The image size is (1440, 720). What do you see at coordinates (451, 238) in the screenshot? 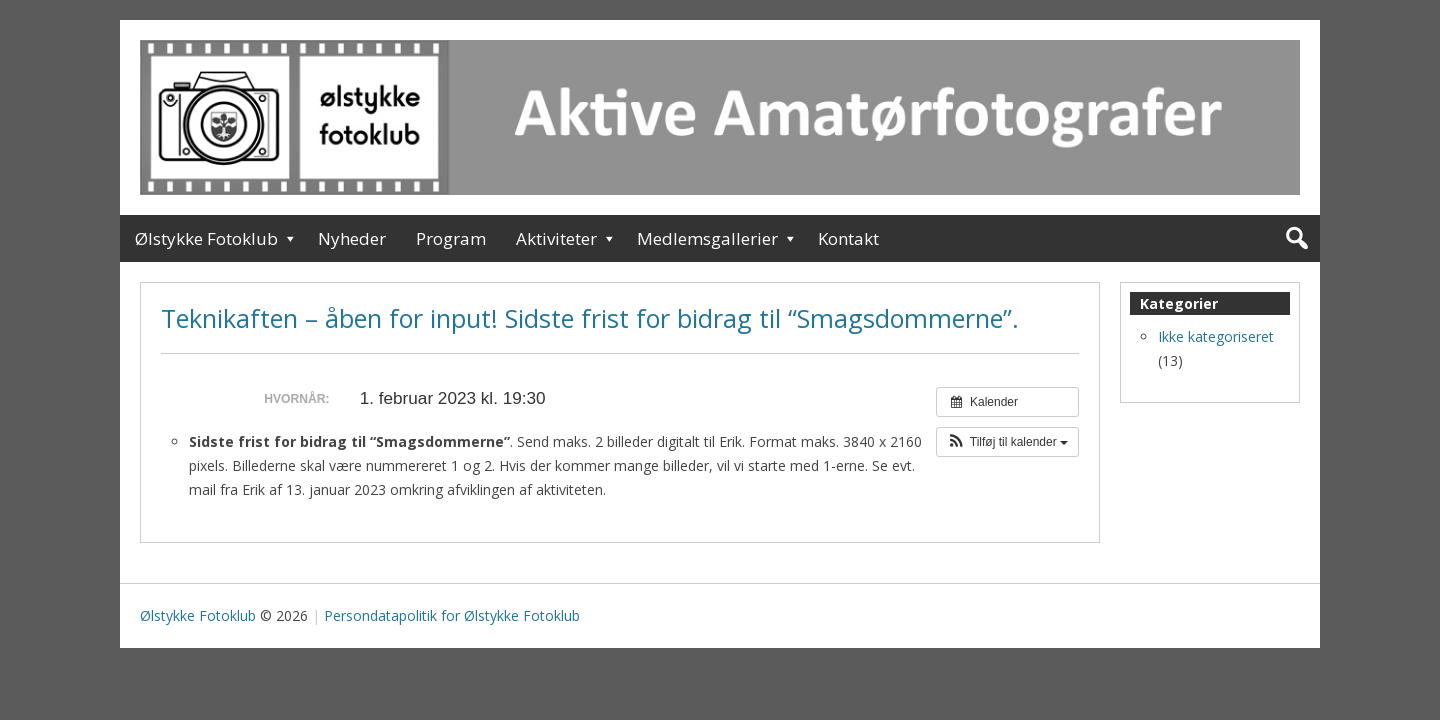
I see `Program` at bounding box center [451, 238].